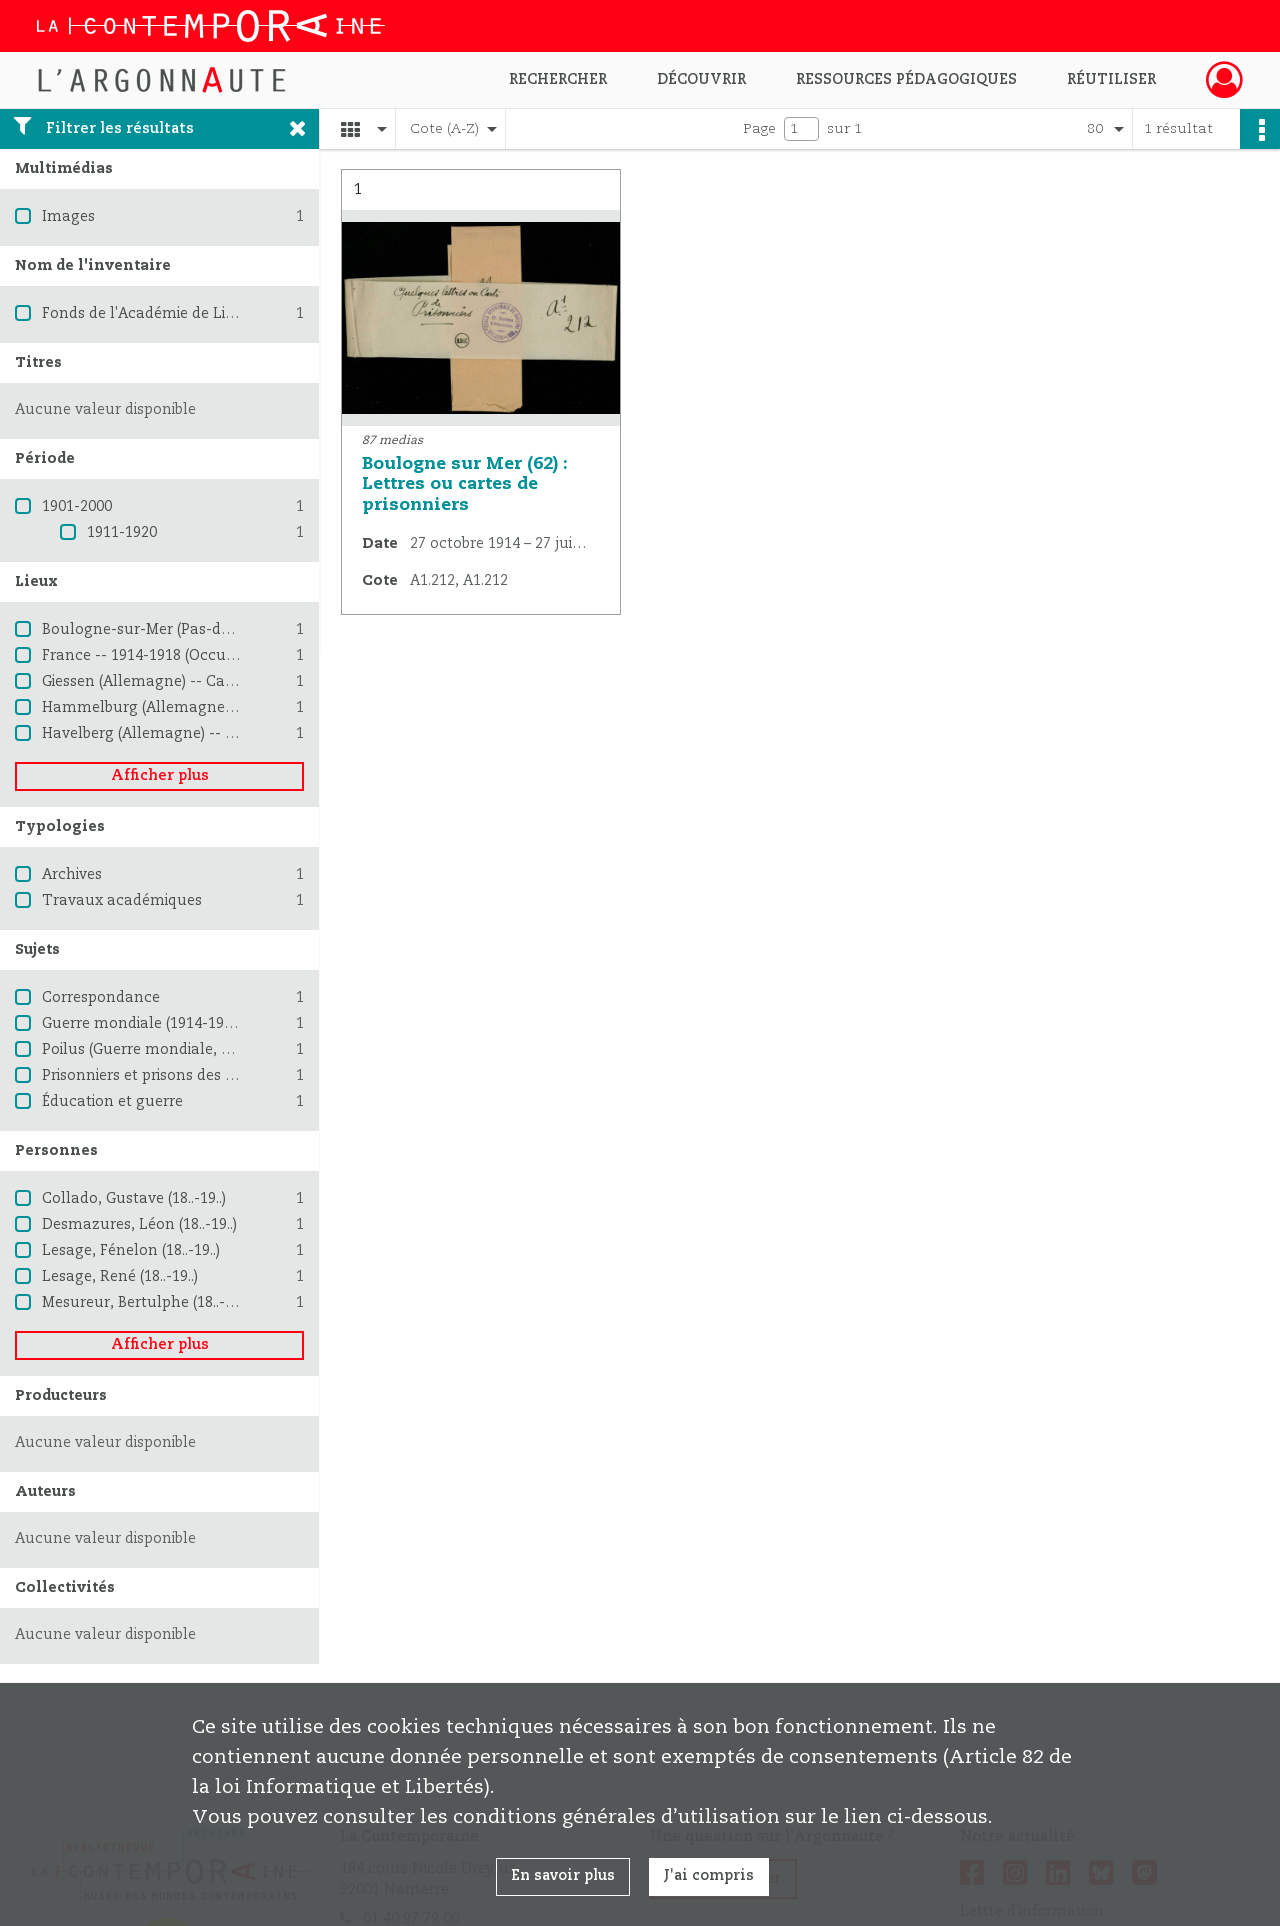 This screenshot has width=1280, height=1926. What do you see at coordinates (701, 80) in the screenshot?
I see `Découvrir` at bounding box center [701, 80].